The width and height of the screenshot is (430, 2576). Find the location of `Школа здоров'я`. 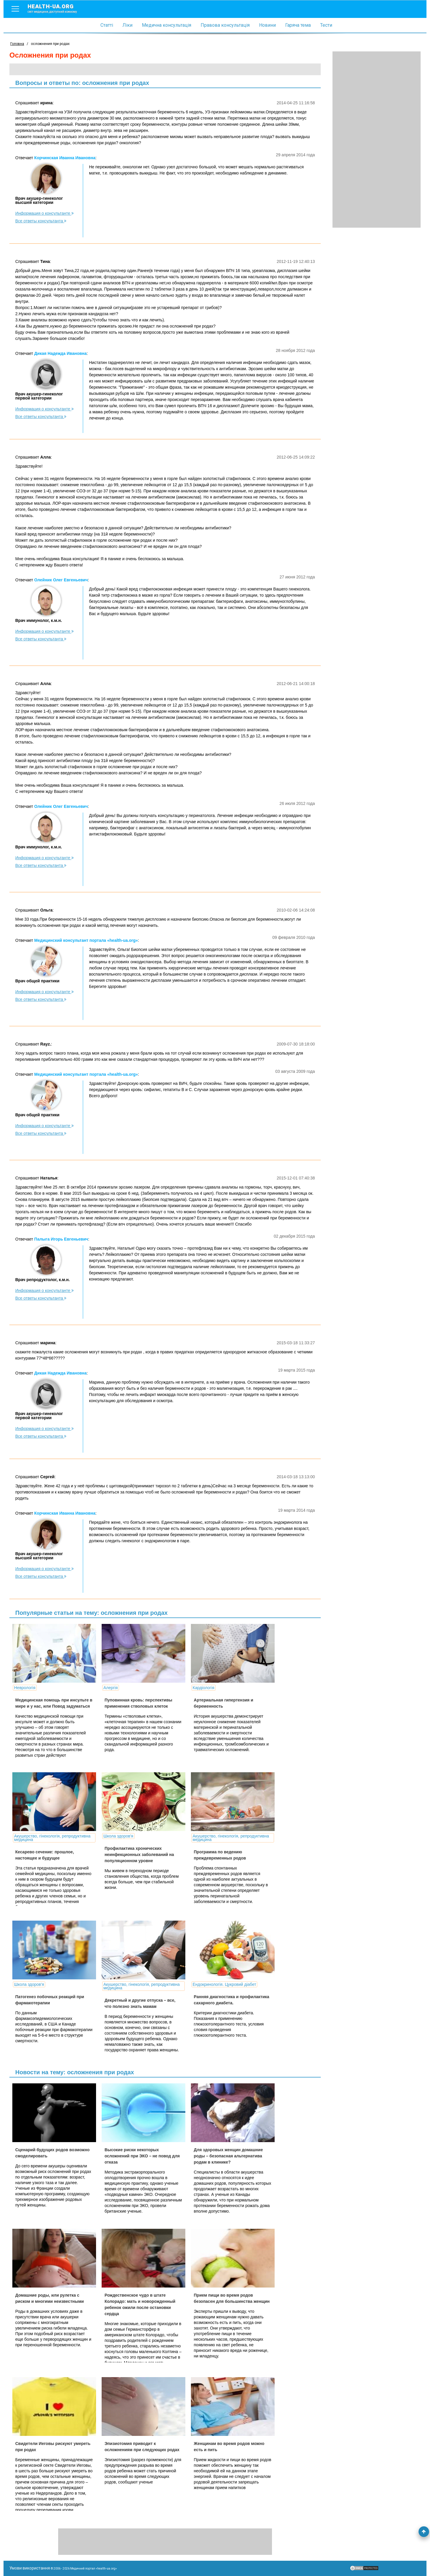

Школа здоров'я is located at coordinates (118, 1836).